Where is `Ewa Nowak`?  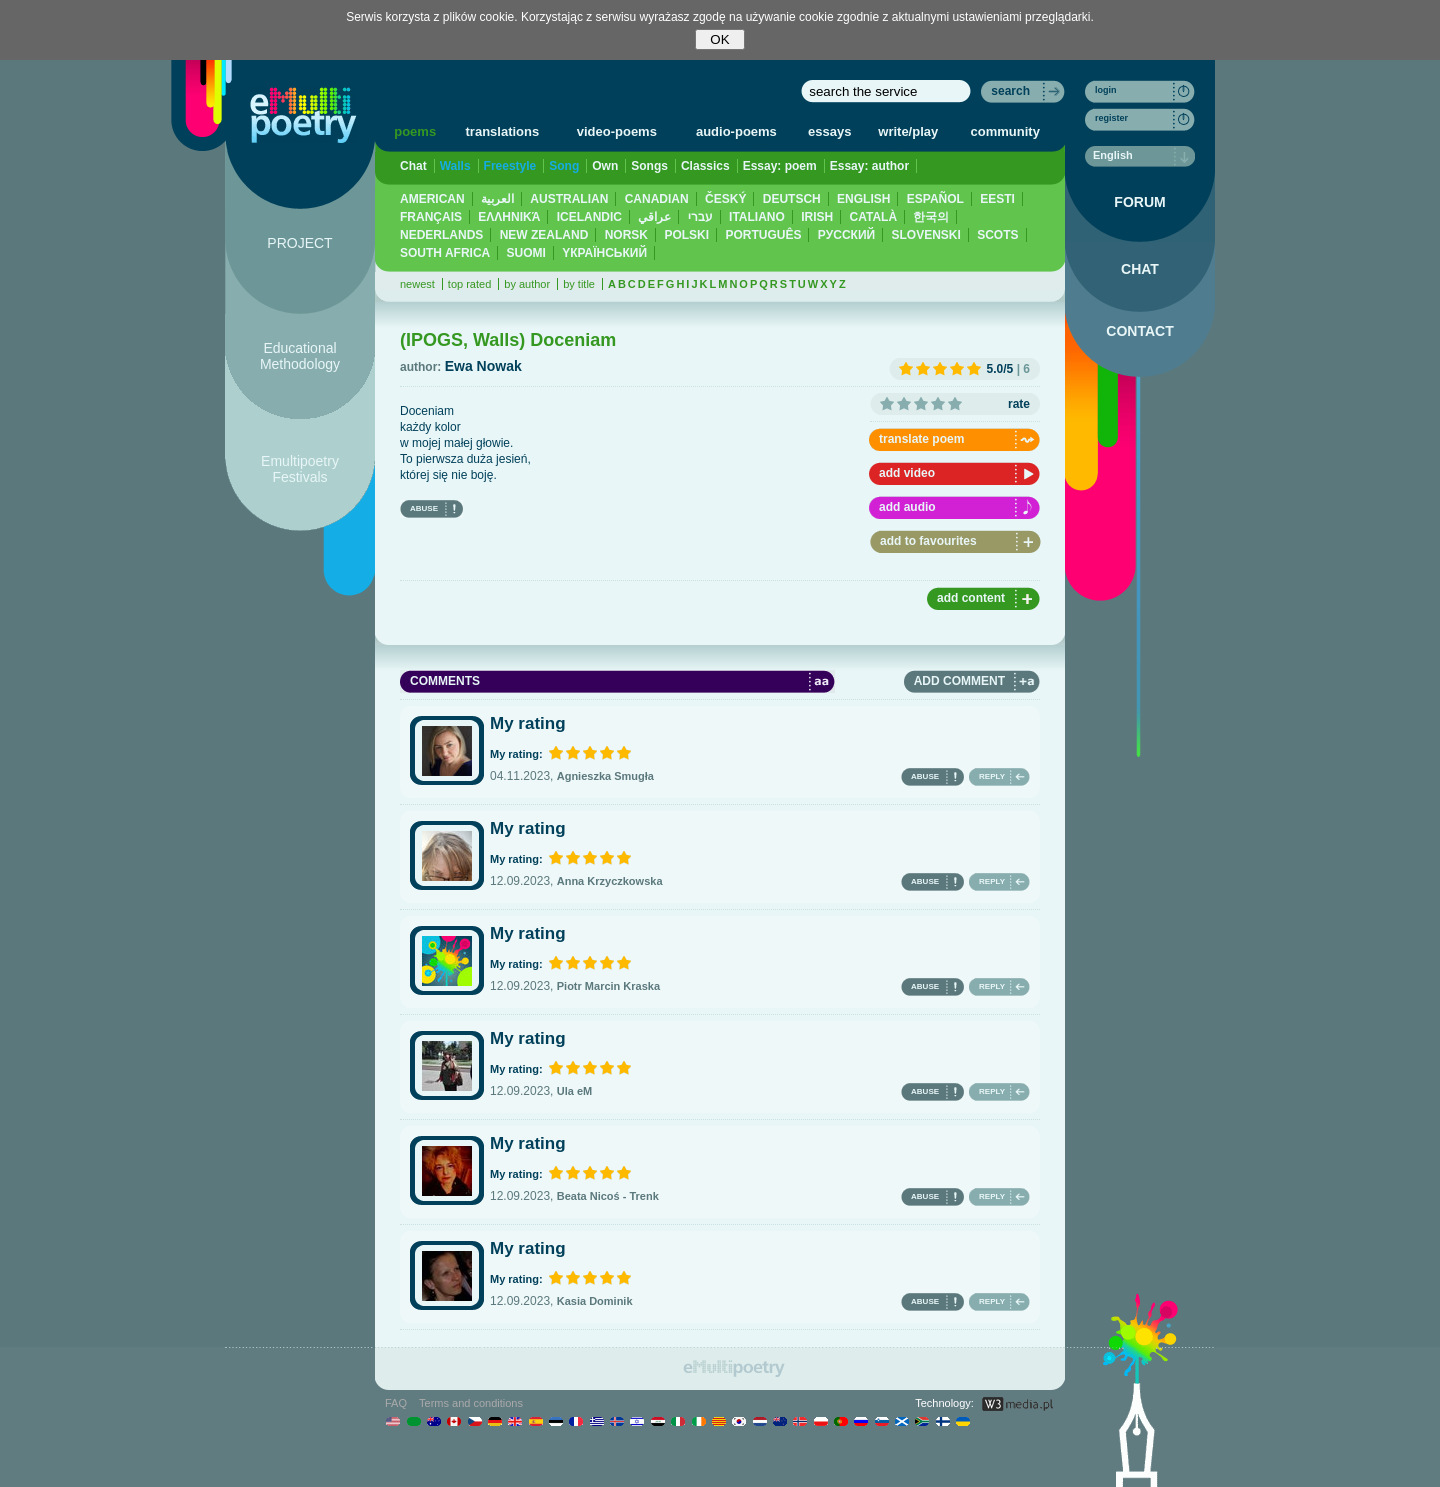
Ewa Nowak is located at coordinates (483, 366).